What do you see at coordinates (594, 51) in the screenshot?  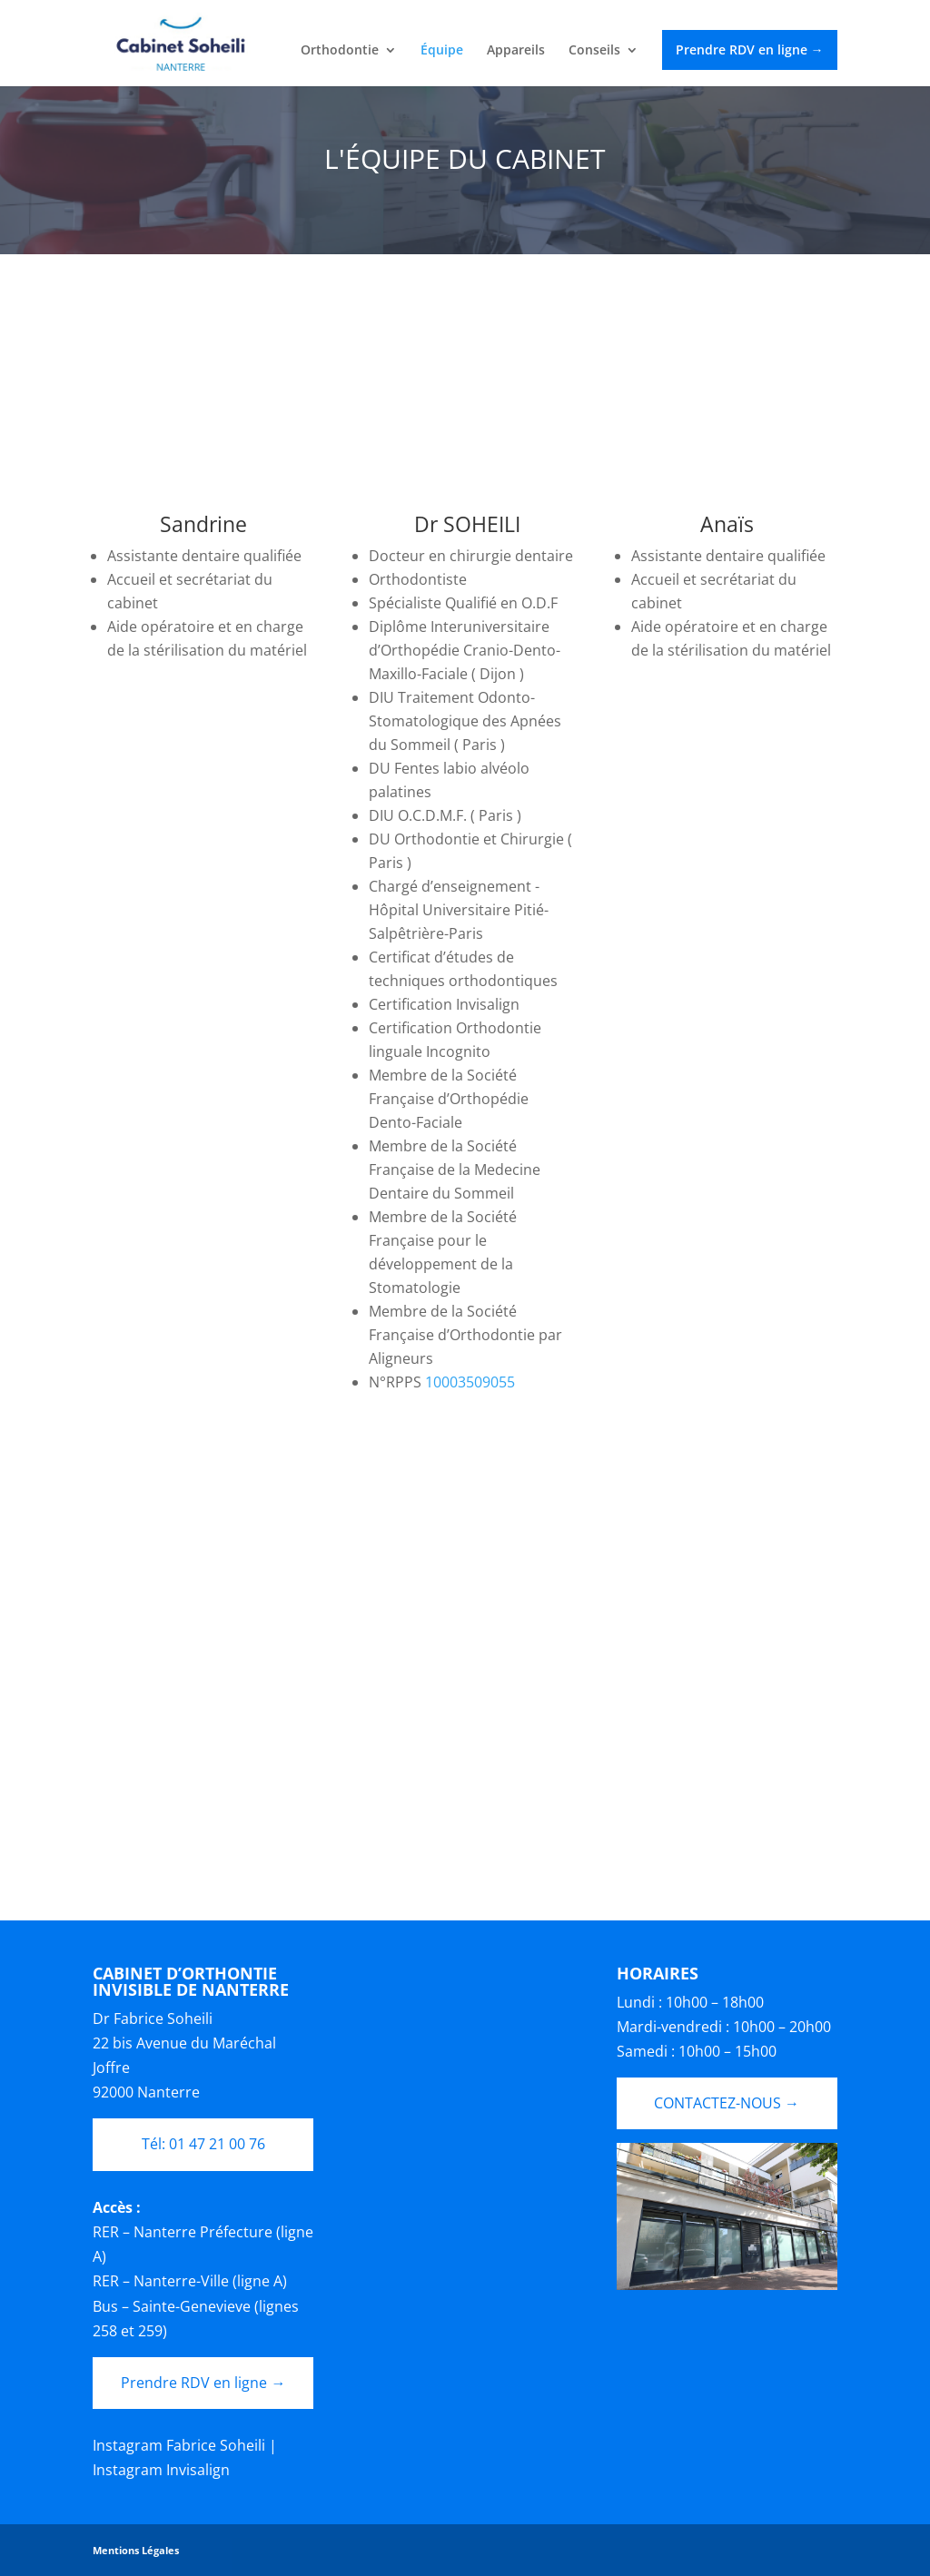 I see `Conseils` at bounding box center [594, 51].